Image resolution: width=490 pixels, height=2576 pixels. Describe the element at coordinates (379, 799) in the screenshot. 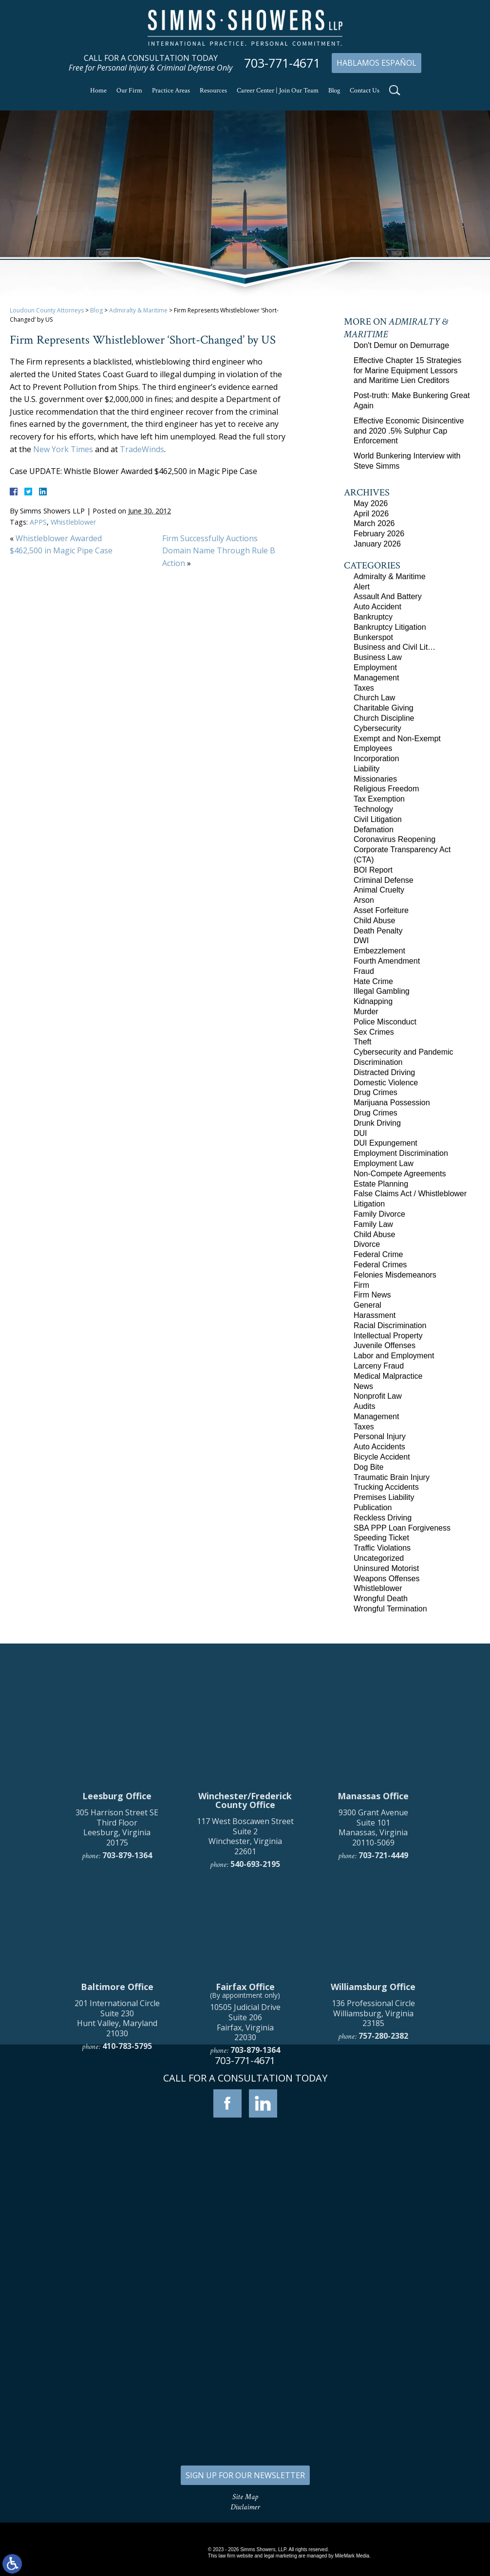

I see `Tax Exemption` at that location.